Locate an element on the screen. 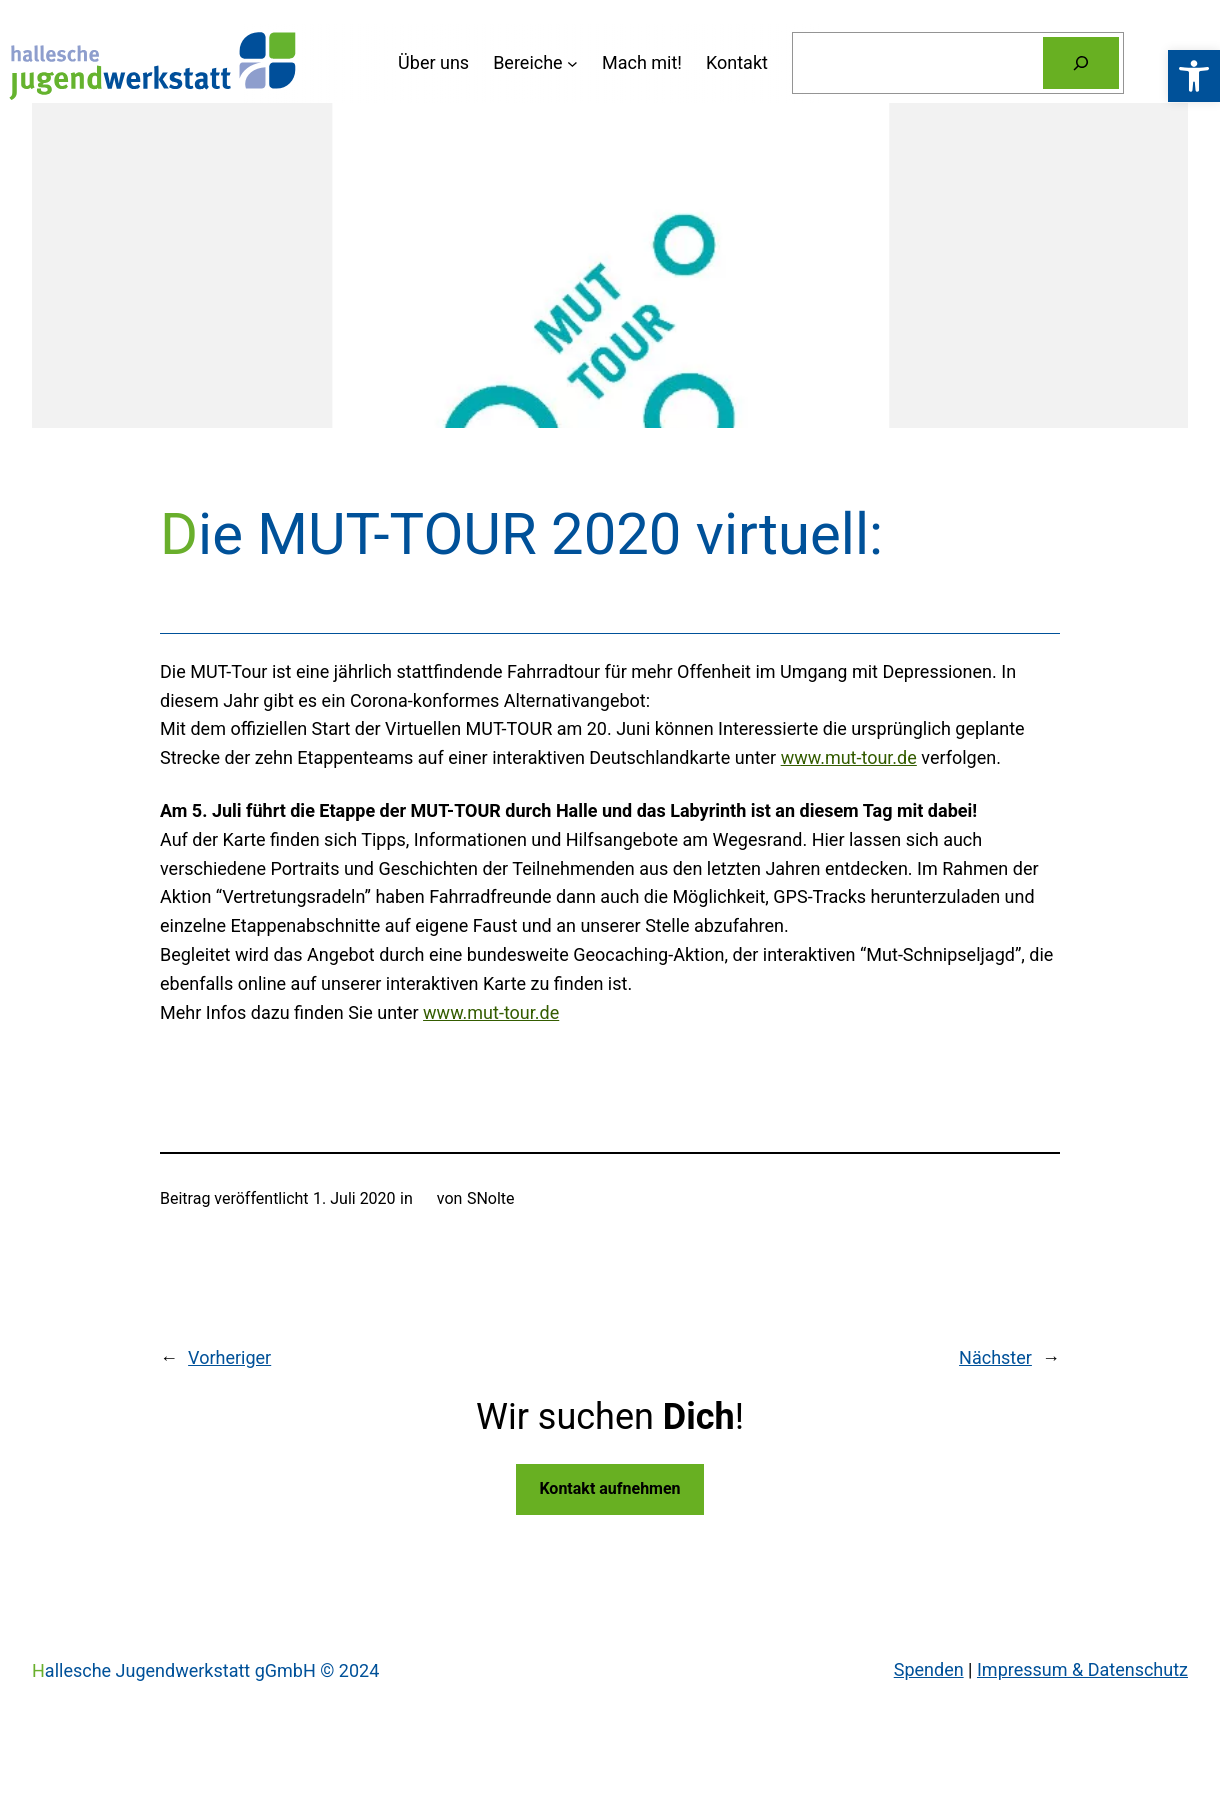 Image resolution: width=1220 pixels, height=1806 pixels. [Untermenü von Bereiche] is located at coordinates (535, 63).